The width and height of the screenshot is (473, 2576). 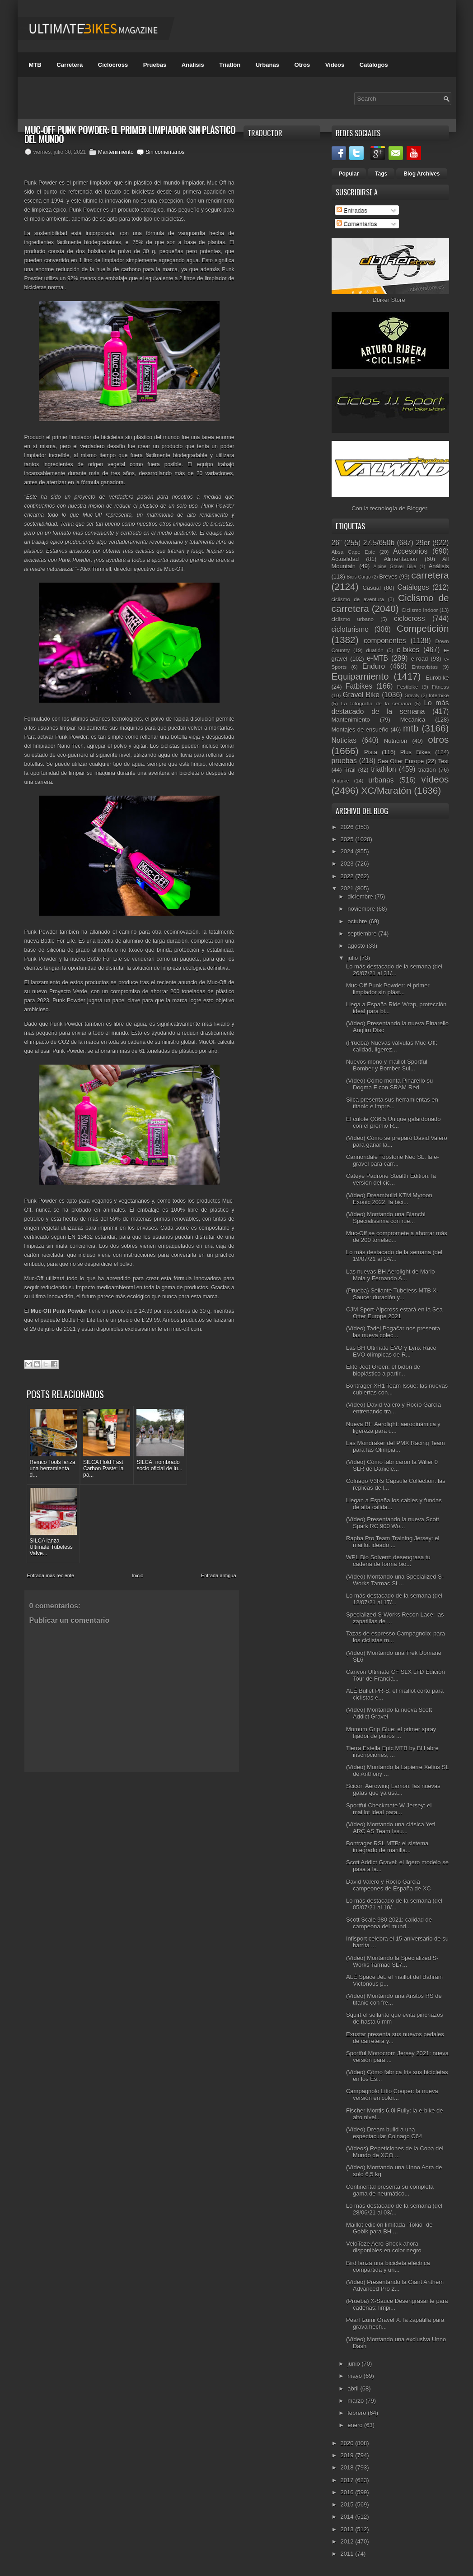 I want to click on 2011, so click(x=348, y=2553).